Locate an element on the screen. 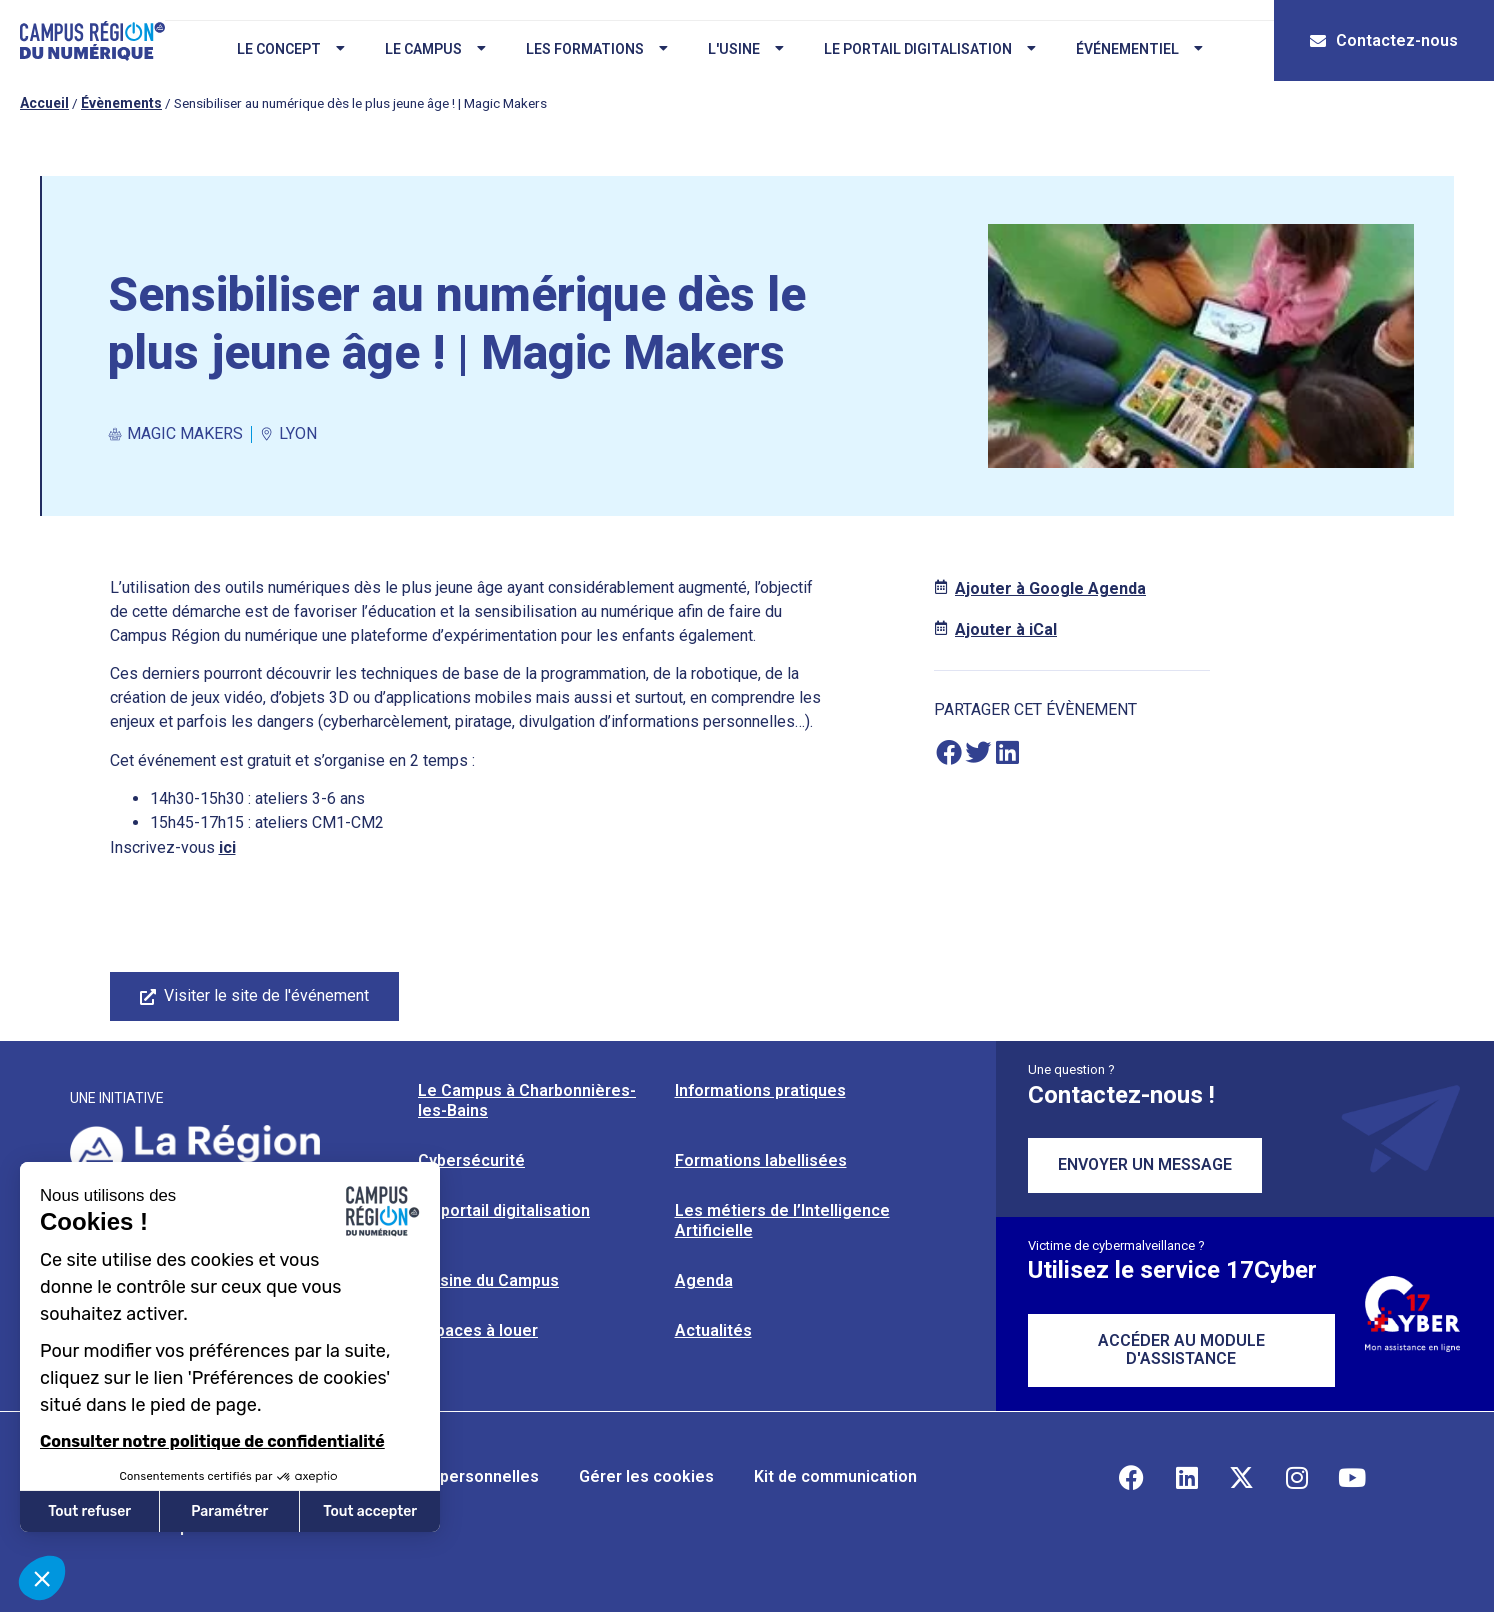 This screenshot has height=1612, width=1494. Évènements is located at coordinates (121, 103).